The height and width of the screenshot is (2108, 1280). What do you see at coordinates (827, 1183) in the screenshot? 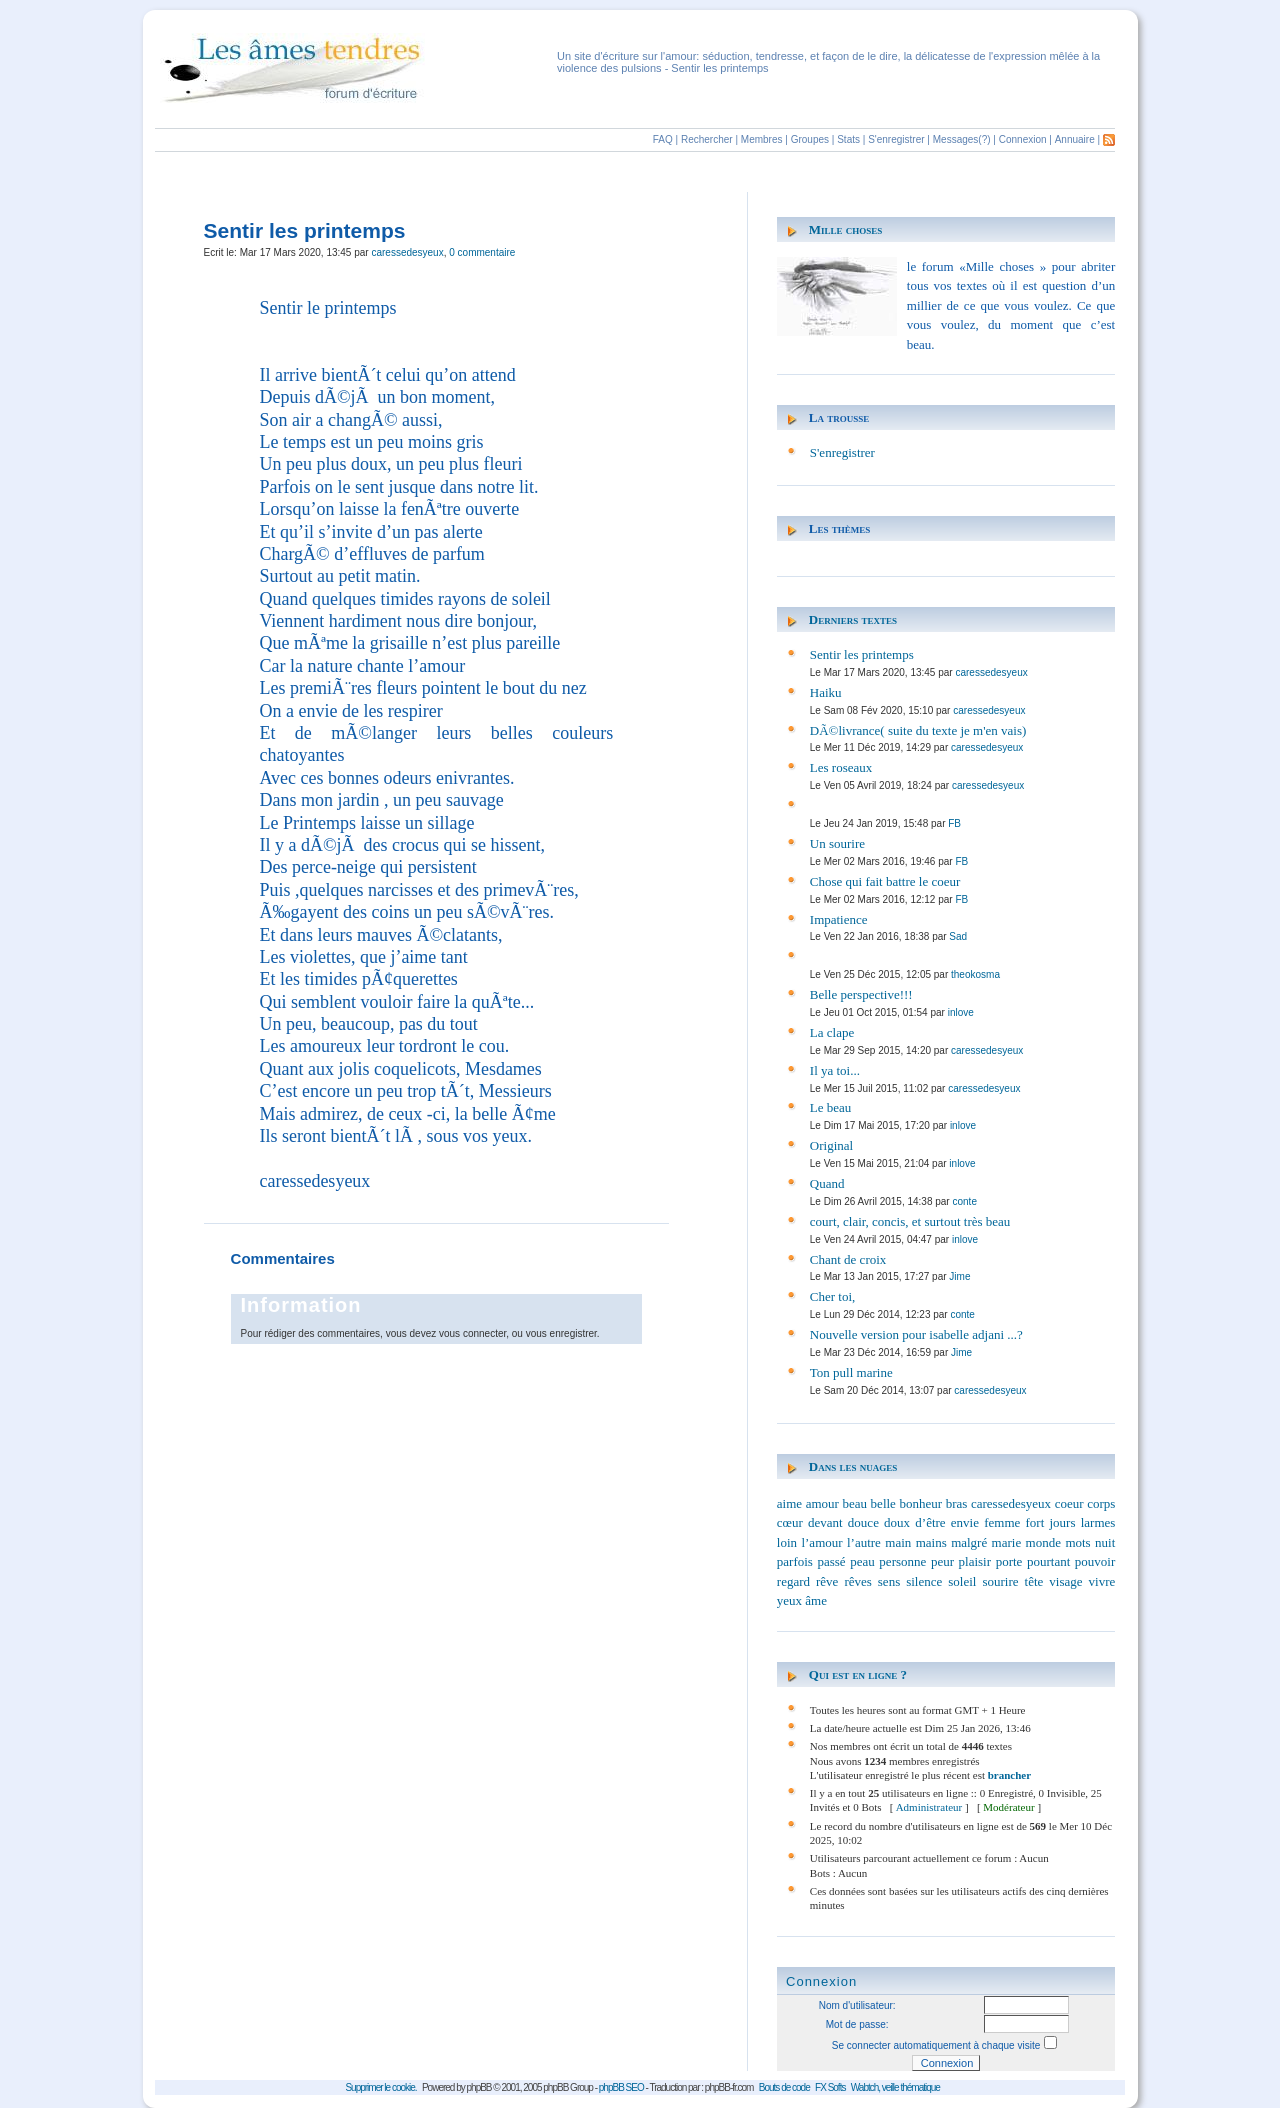
I see `Quand` at bounding box center [827, 1183].